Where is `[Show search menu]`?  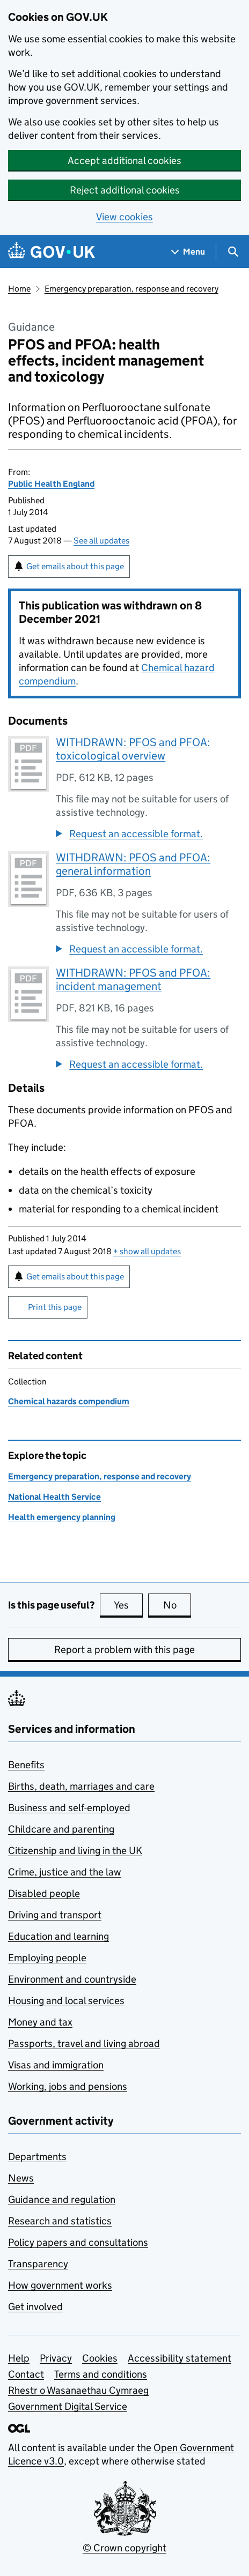
[Show search menu] is located at coordinates (232, 251).